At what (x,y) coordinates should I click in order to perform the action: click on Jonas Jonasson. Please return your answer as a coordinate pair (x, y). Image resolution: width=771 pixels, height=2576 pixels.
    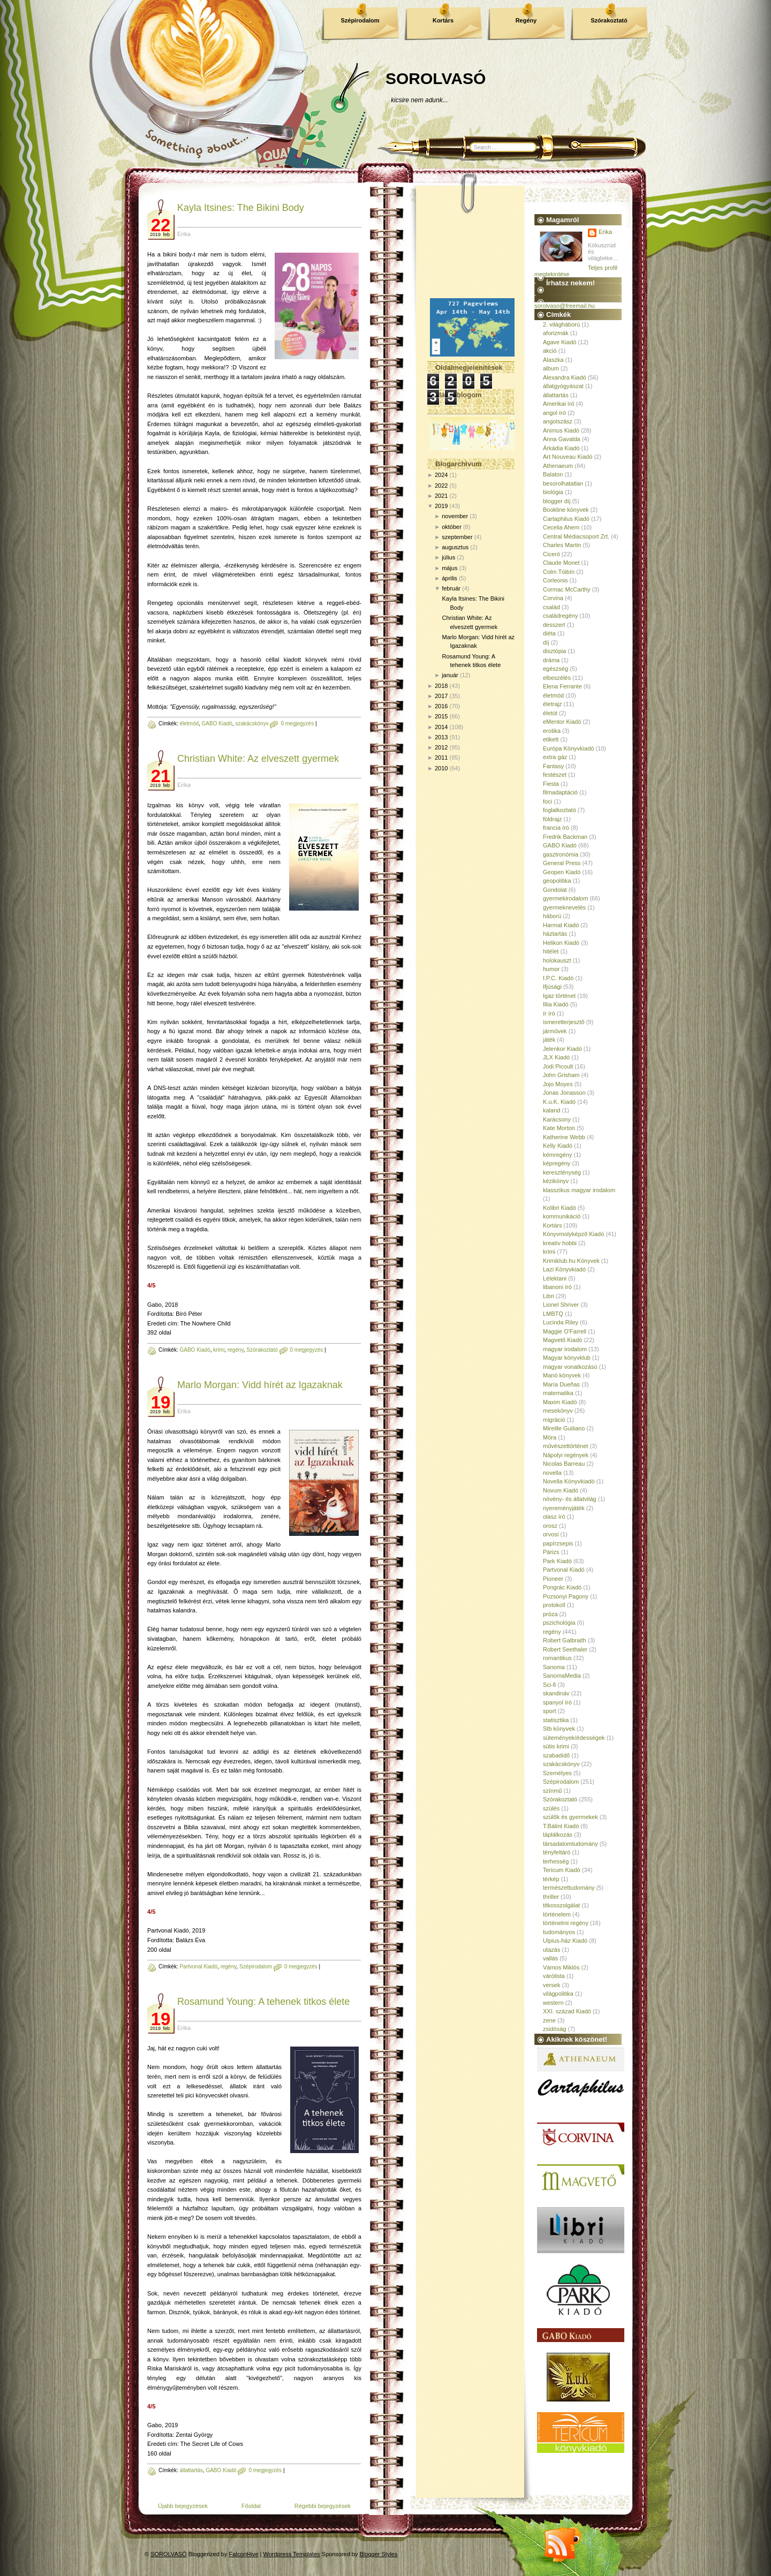
    Looking at the image, I should click on (564, 1092).